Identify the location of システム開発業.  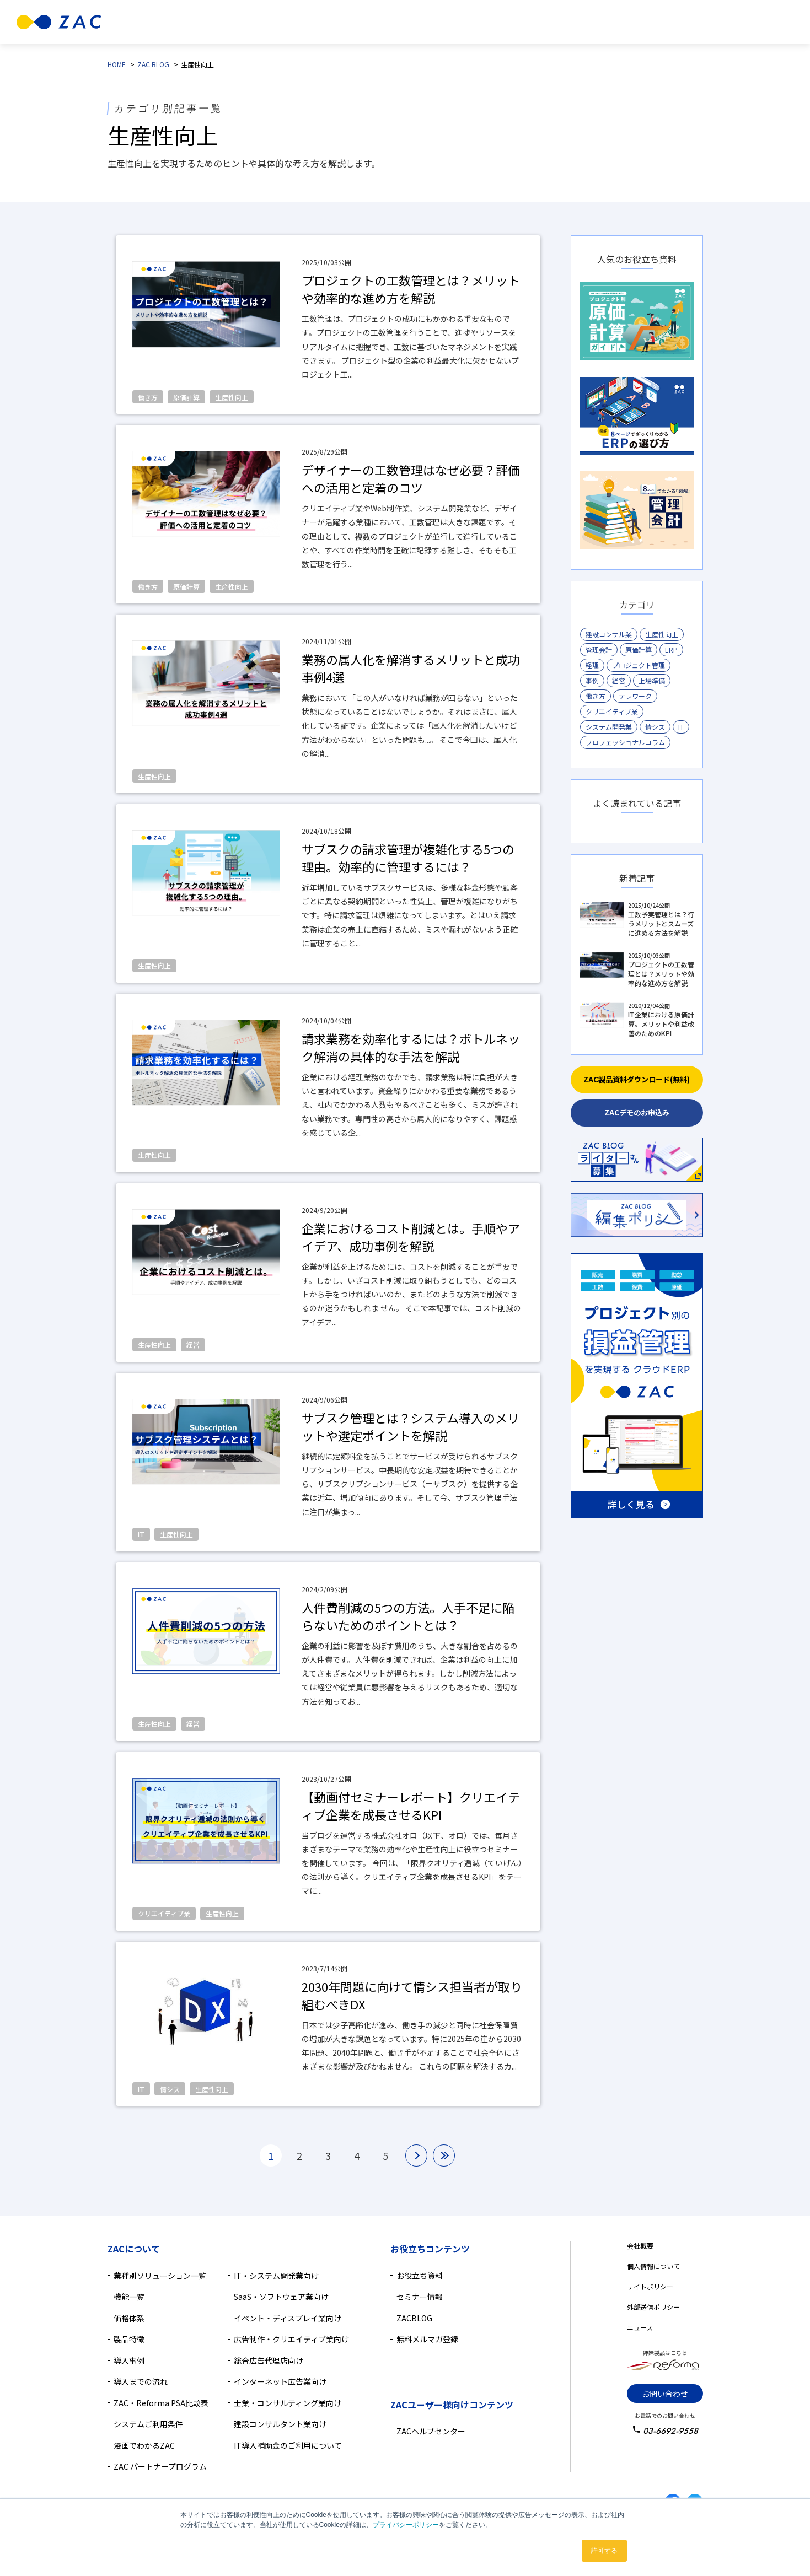
(609, 726).